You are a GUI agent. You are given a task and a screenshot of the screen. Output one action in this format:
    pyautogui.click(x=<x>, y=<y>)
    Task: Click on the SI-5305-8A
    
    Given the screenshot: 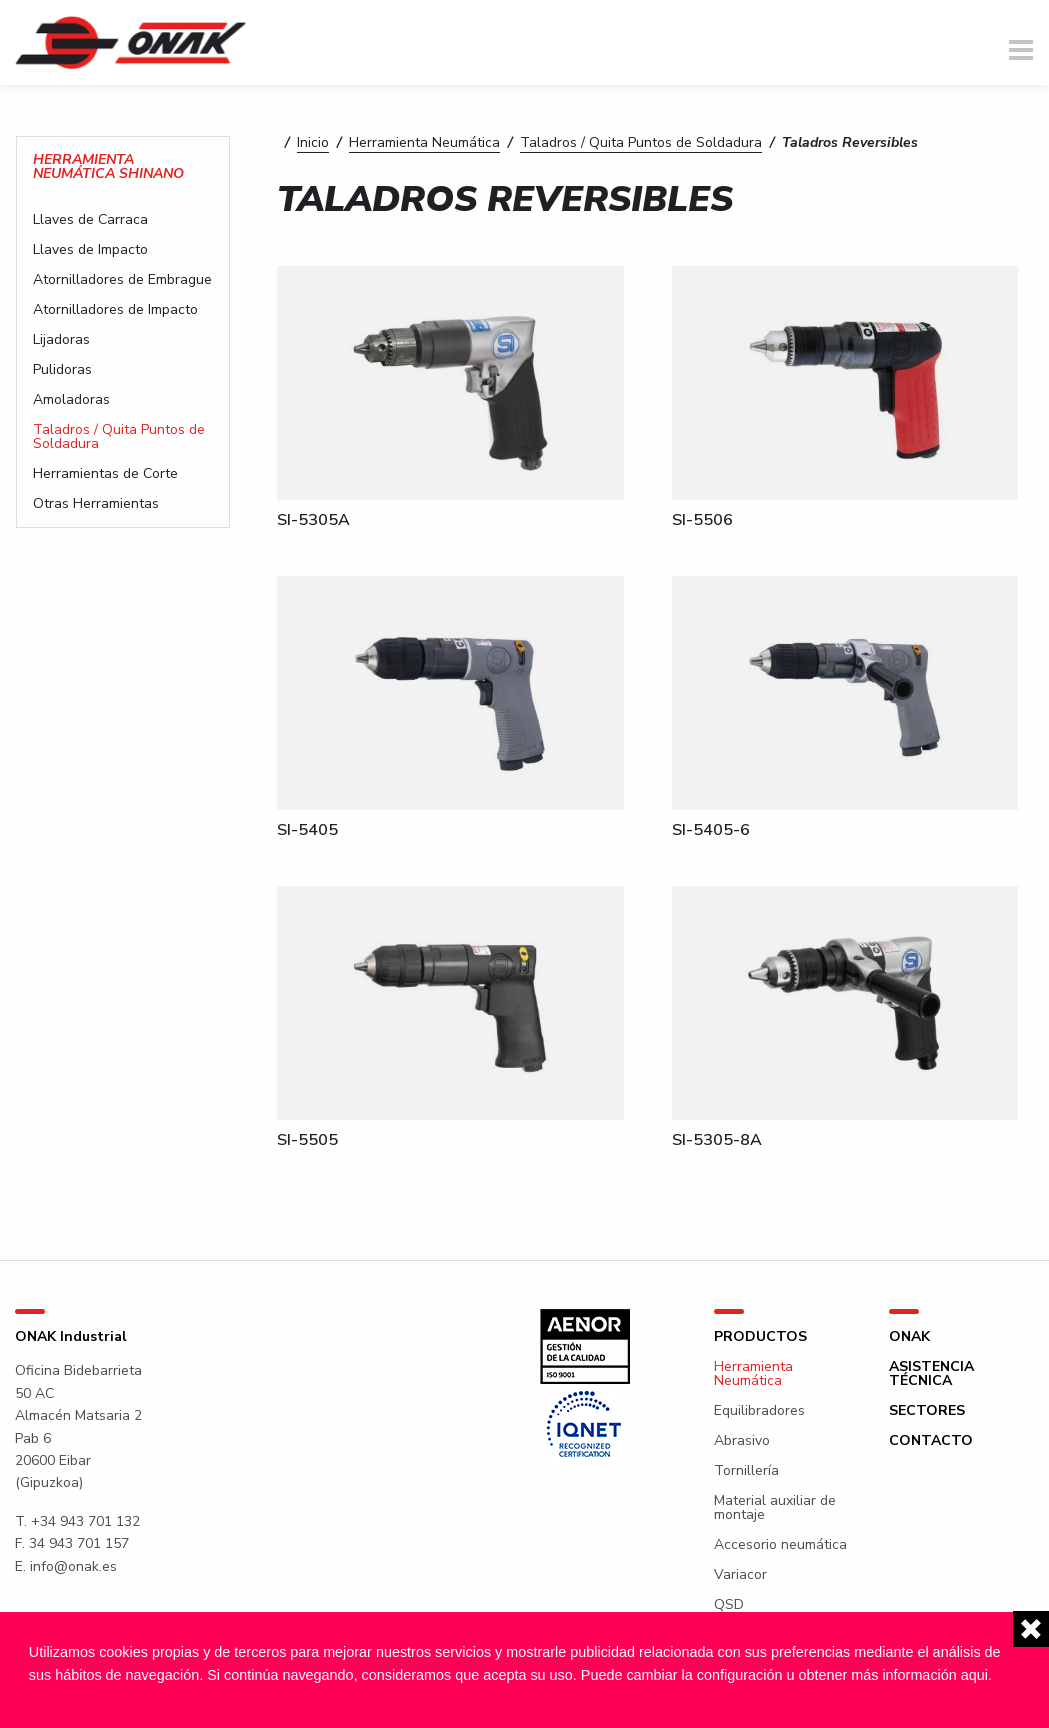 What is the action you would take?
    pyautogui.click(x=717, y=1140)
    